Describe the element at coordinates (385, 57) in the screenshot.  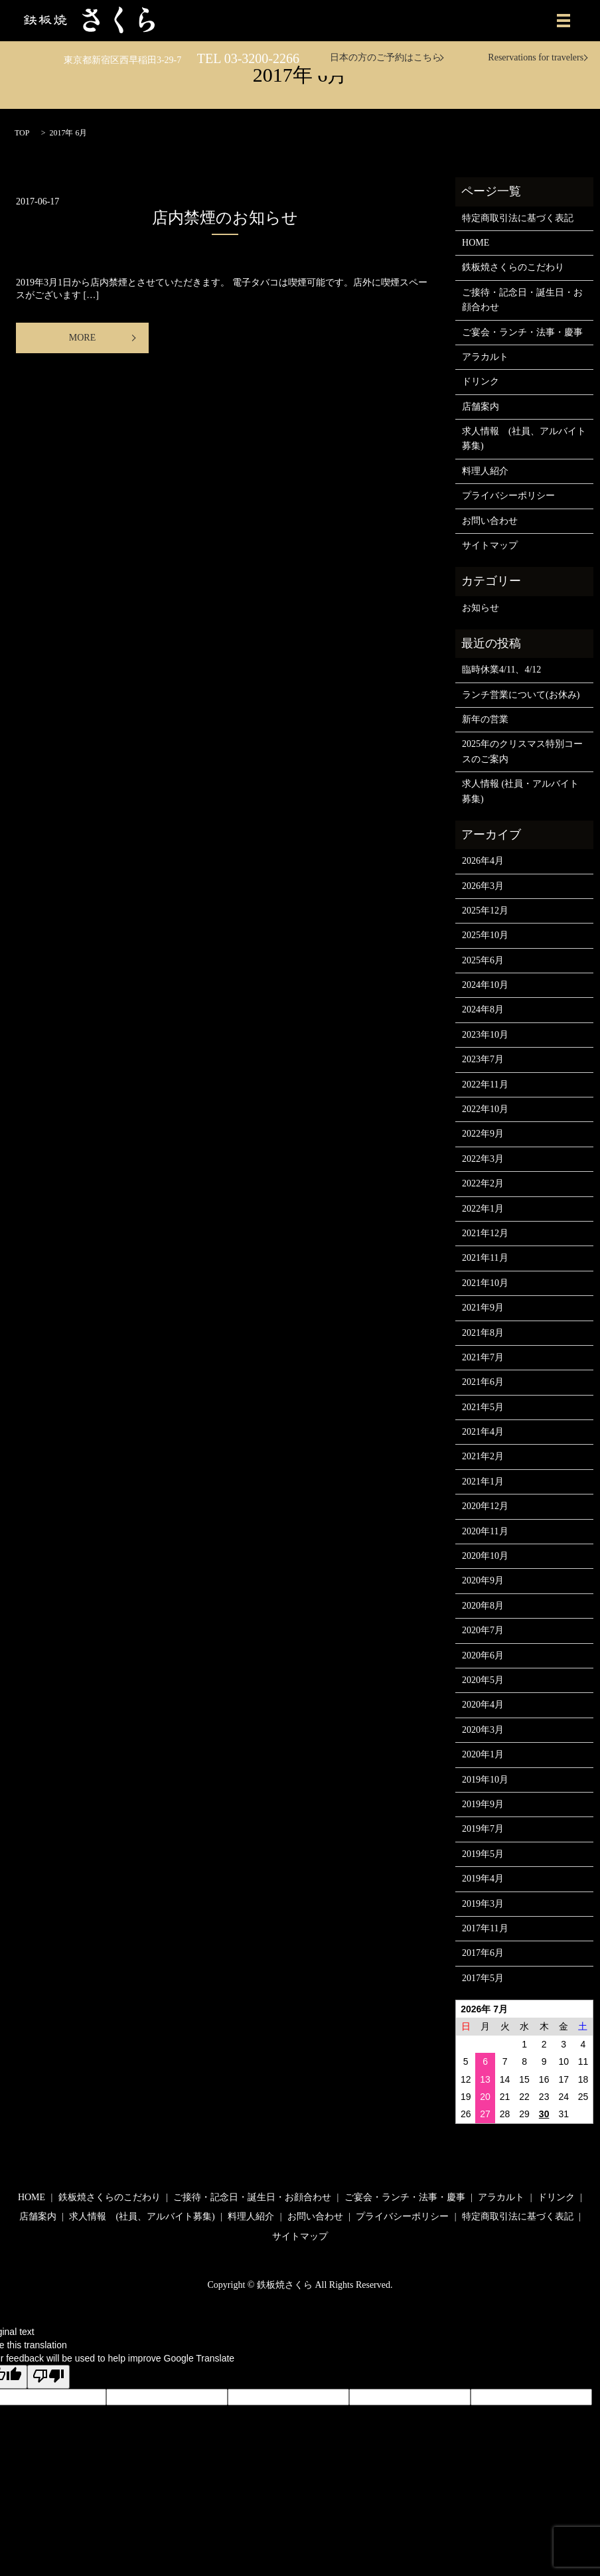
I see `日本の方のご予約はこちら` at that location.